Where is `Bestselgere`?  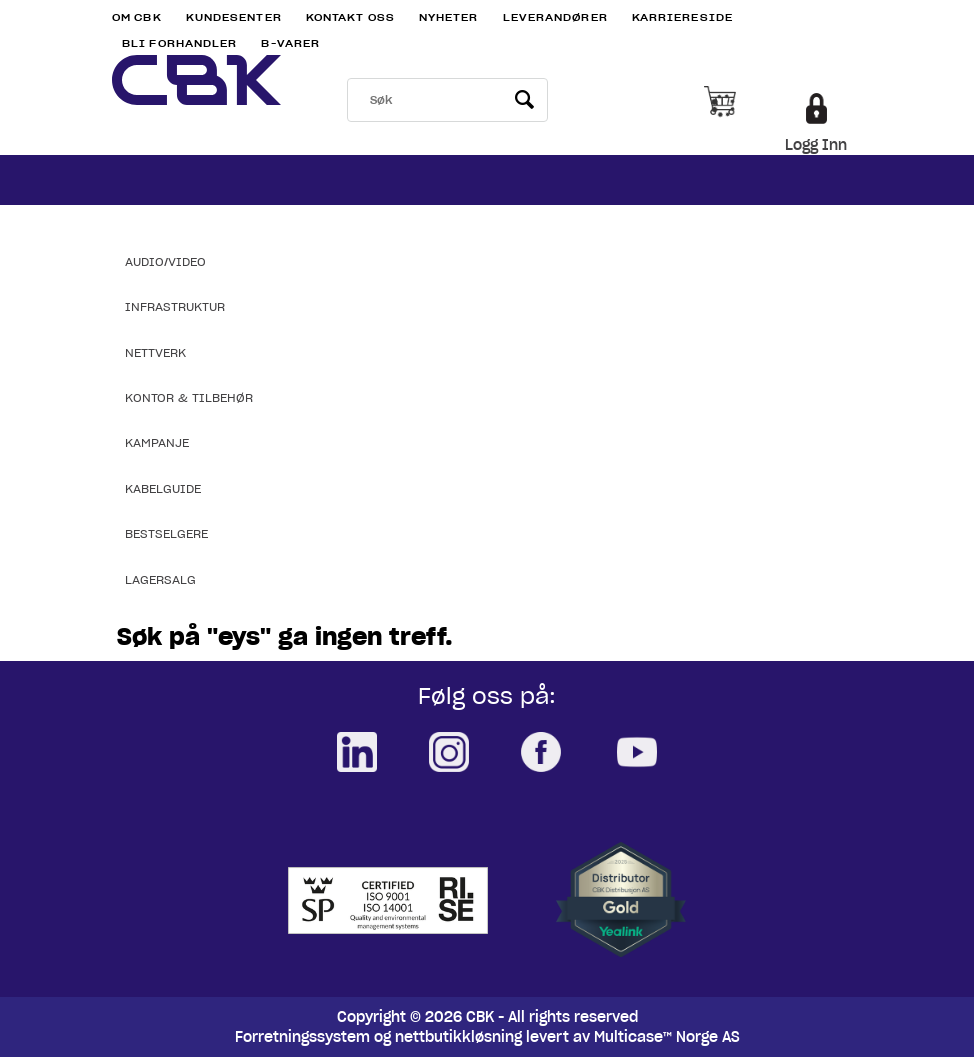 Bestselgere is located at coordinates (166, 533).